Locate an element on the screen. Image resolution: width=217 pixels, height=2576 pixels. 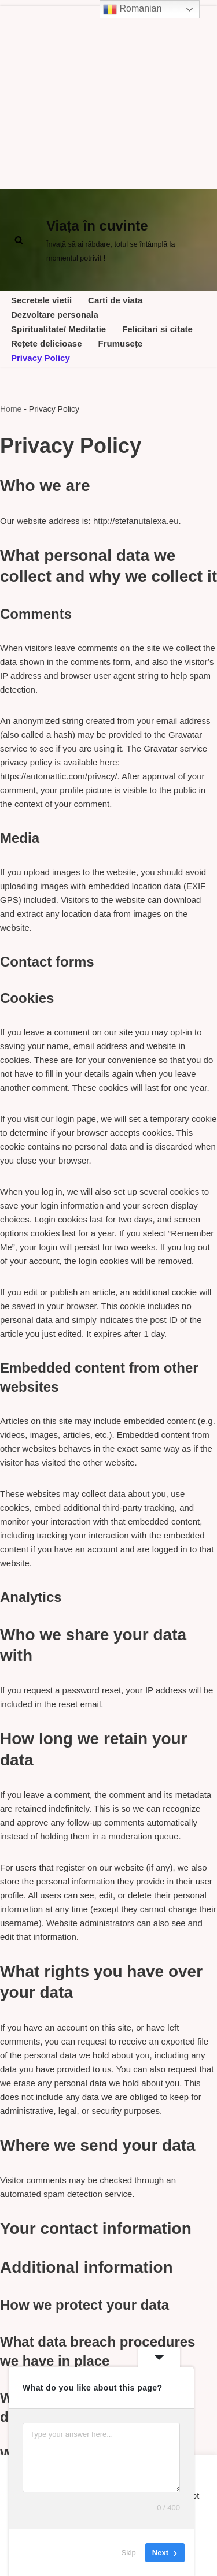
[Viața în cuvinte Învață să ai răbdare, totul se întâmplă la momentul potrivit !] is located at coordinates (127, 240).